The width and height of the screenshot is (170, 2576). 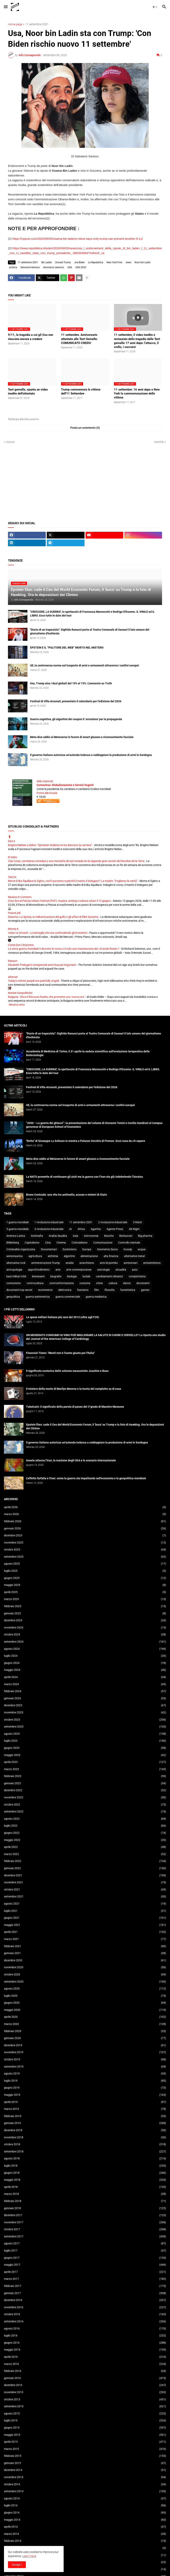 What do you see at coordinates (85, 1543) in the screenshot?
I see `novembre 2025` at bounding box center [85, 1543].